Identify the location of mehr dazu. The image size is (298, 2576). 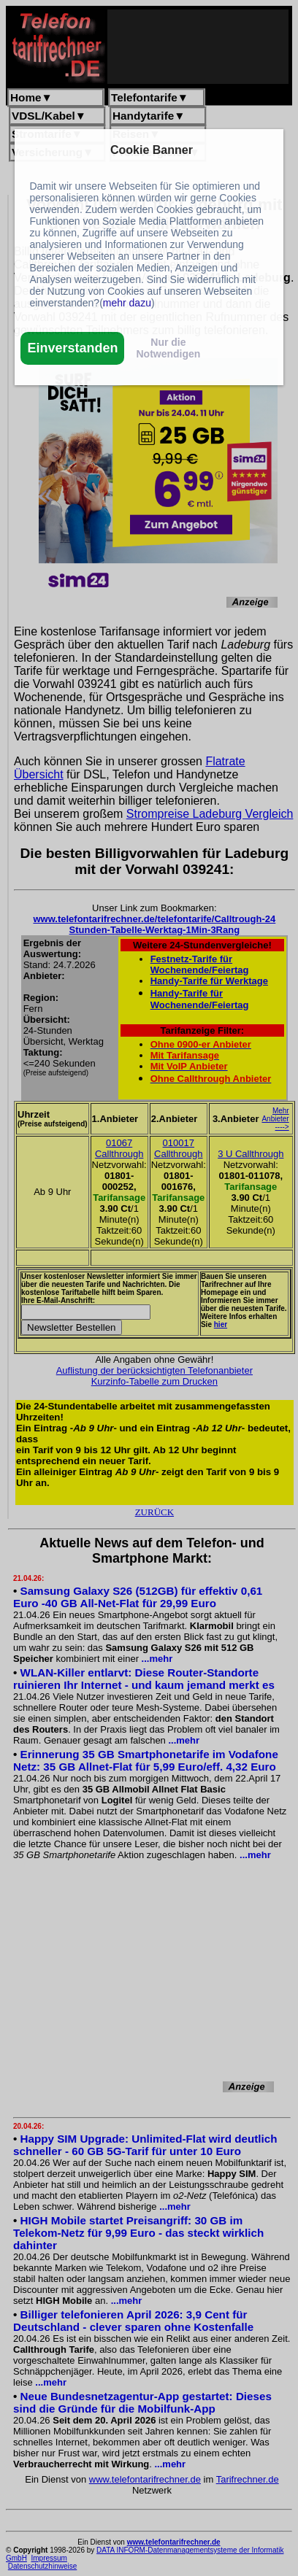
(127, 303).